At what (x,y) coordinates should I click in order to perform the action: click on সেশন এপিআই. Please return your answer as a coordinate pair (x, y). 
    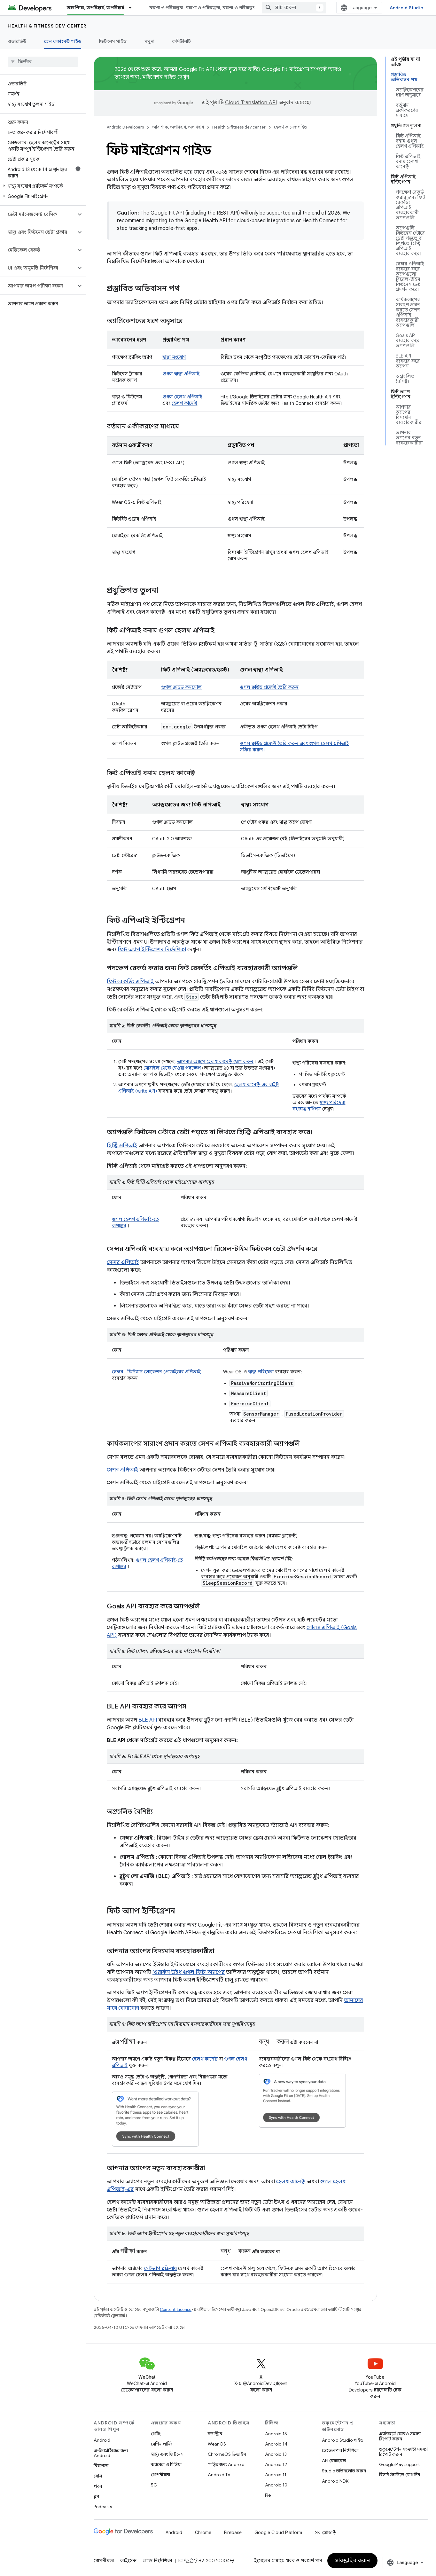
    Looking at the image, I should click on (122, 1470).